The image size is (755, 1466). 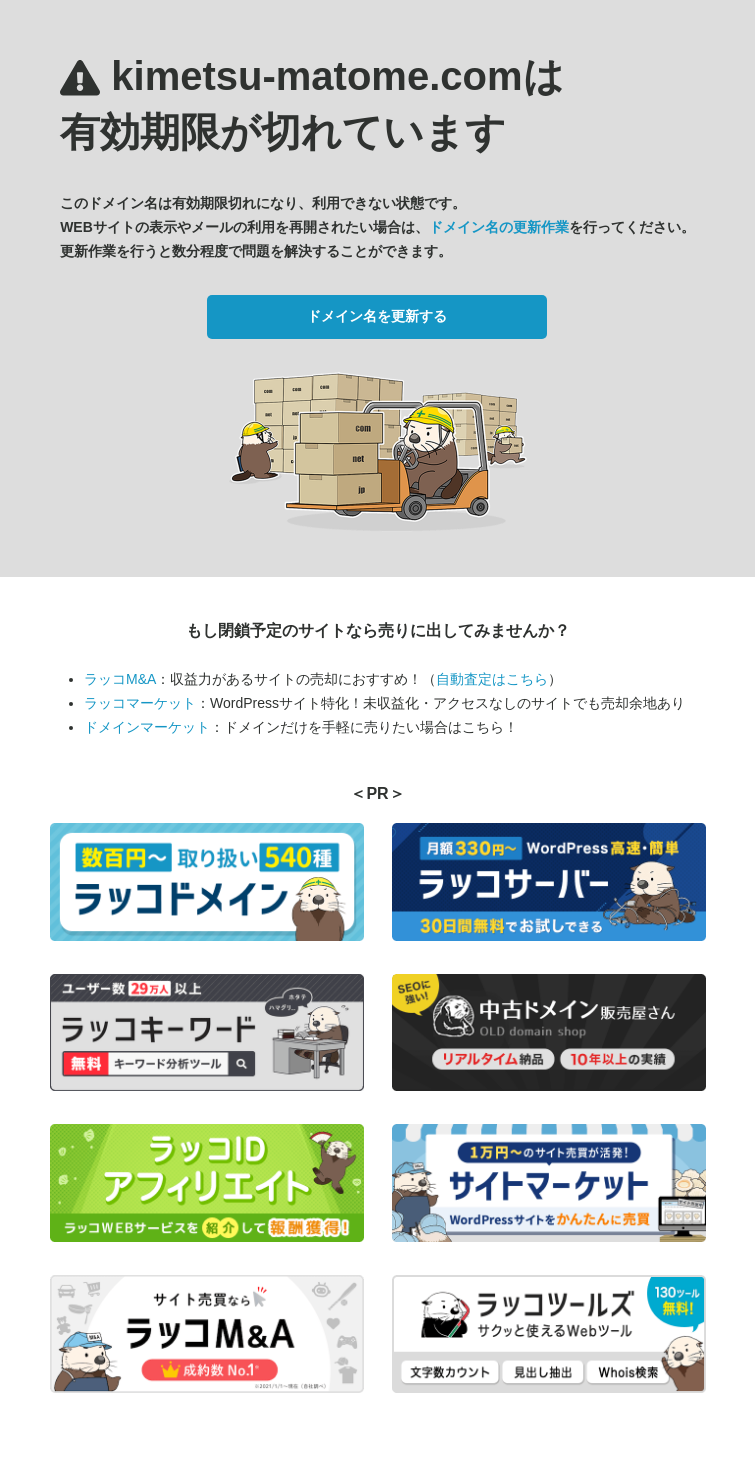 I want to click on ドメイン名を更新する, so click(x=377, y=316).